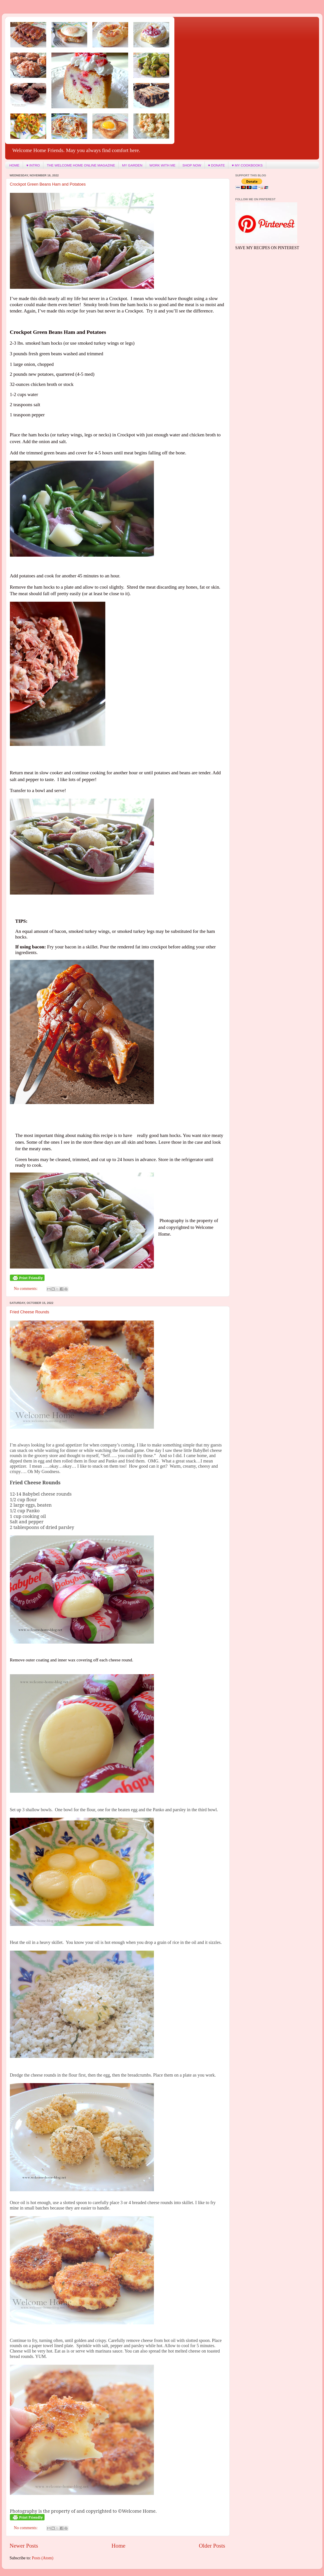  I want to click on ♥ DONATE, so click(216, 165).